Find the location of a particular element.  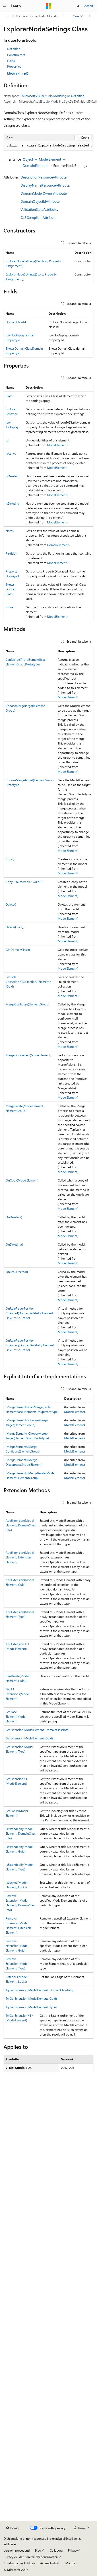

Microsoft.VisualStudio.Modeling.DslDefinition is located at coordinates (38, 16).